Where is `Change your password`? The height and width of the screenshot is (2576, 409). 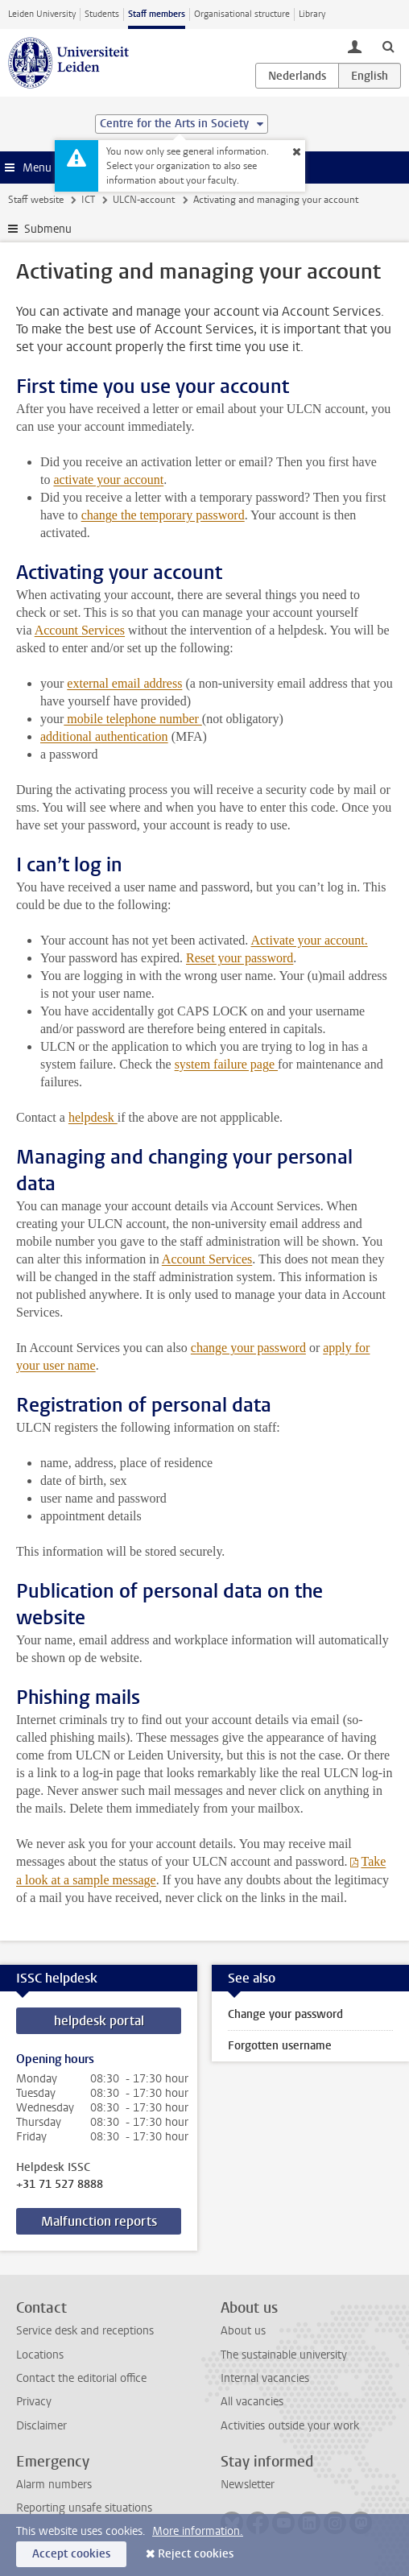
Change your password is located at coordinates (285, 2014).